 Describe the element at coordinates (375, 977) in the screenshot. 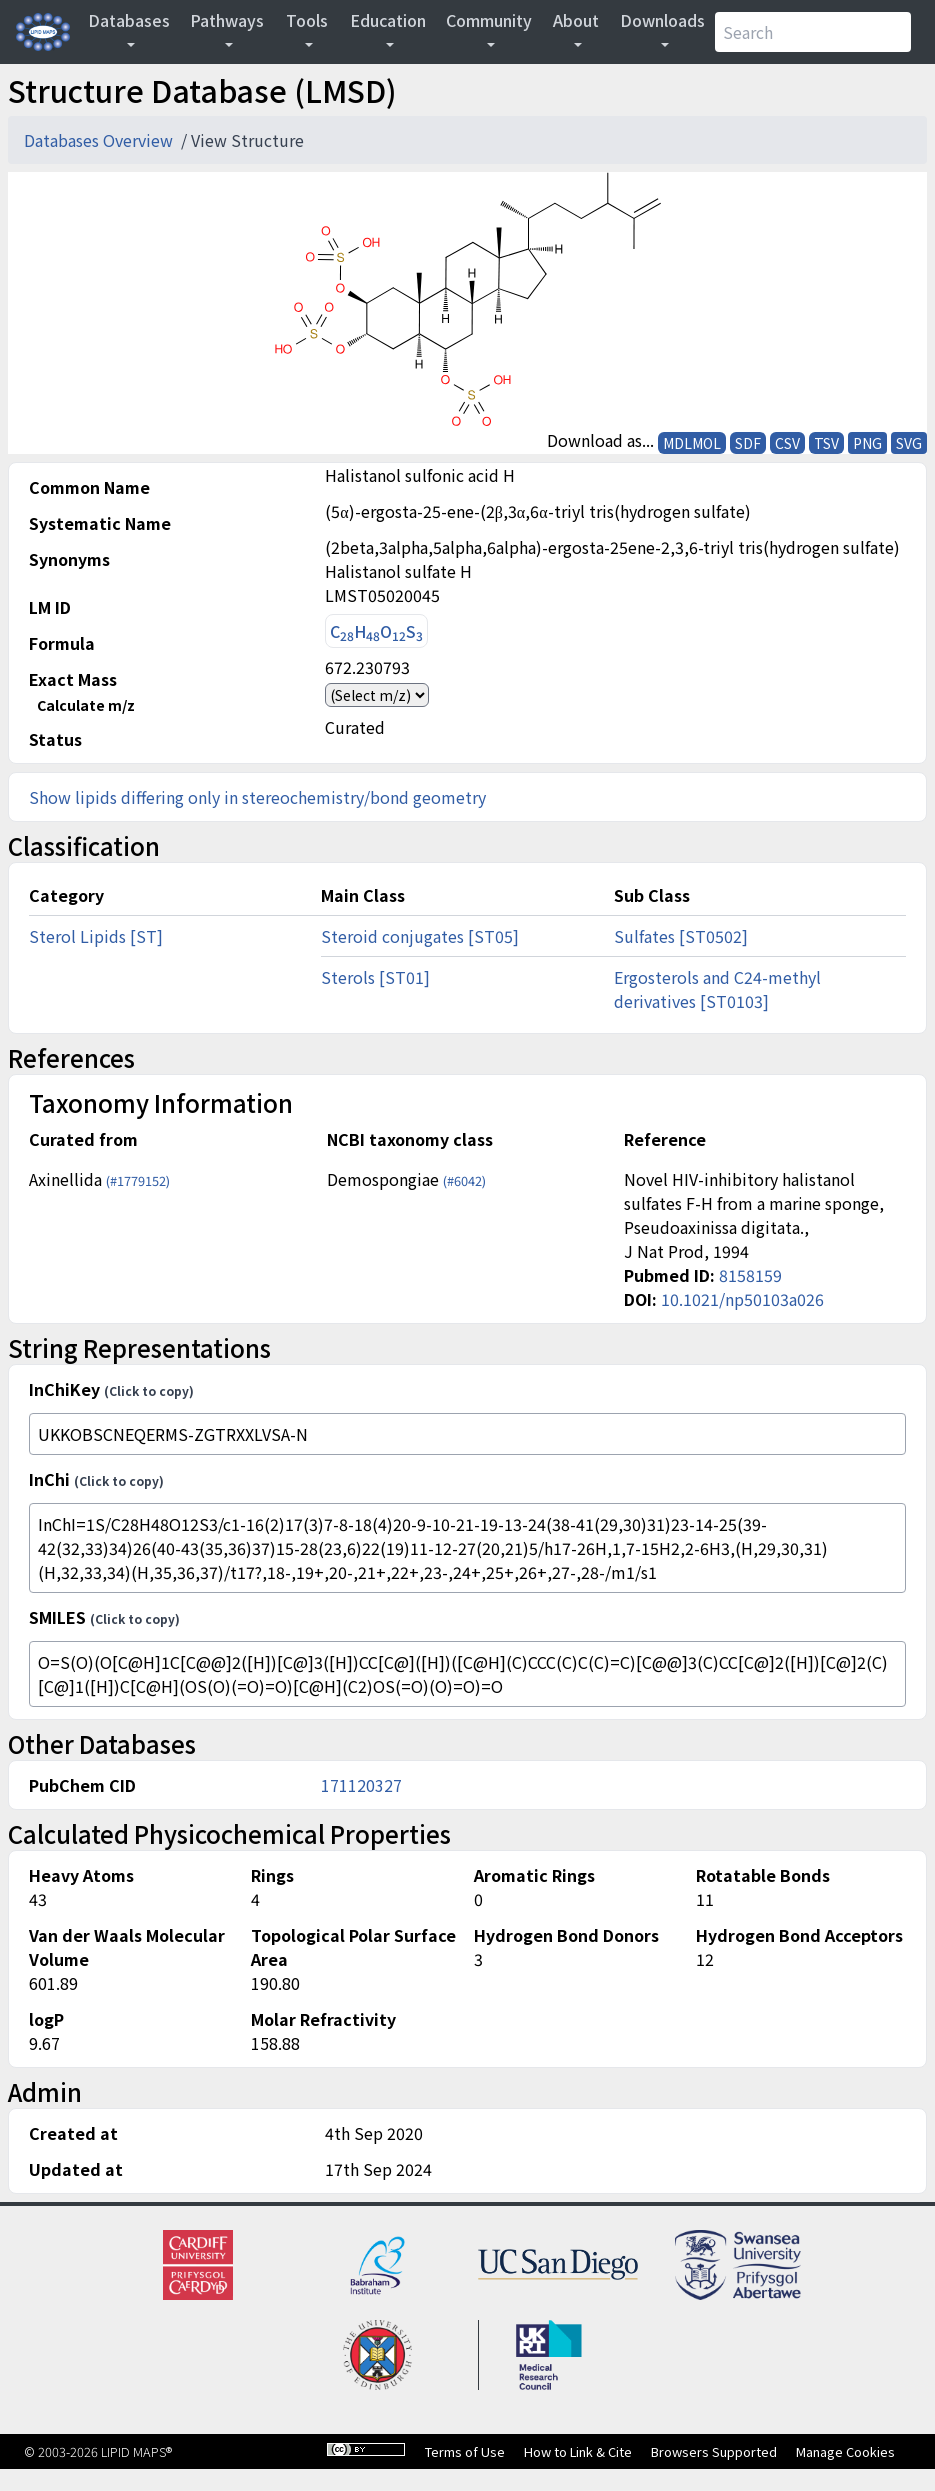

I see `Sterols [ST01]` at that location.